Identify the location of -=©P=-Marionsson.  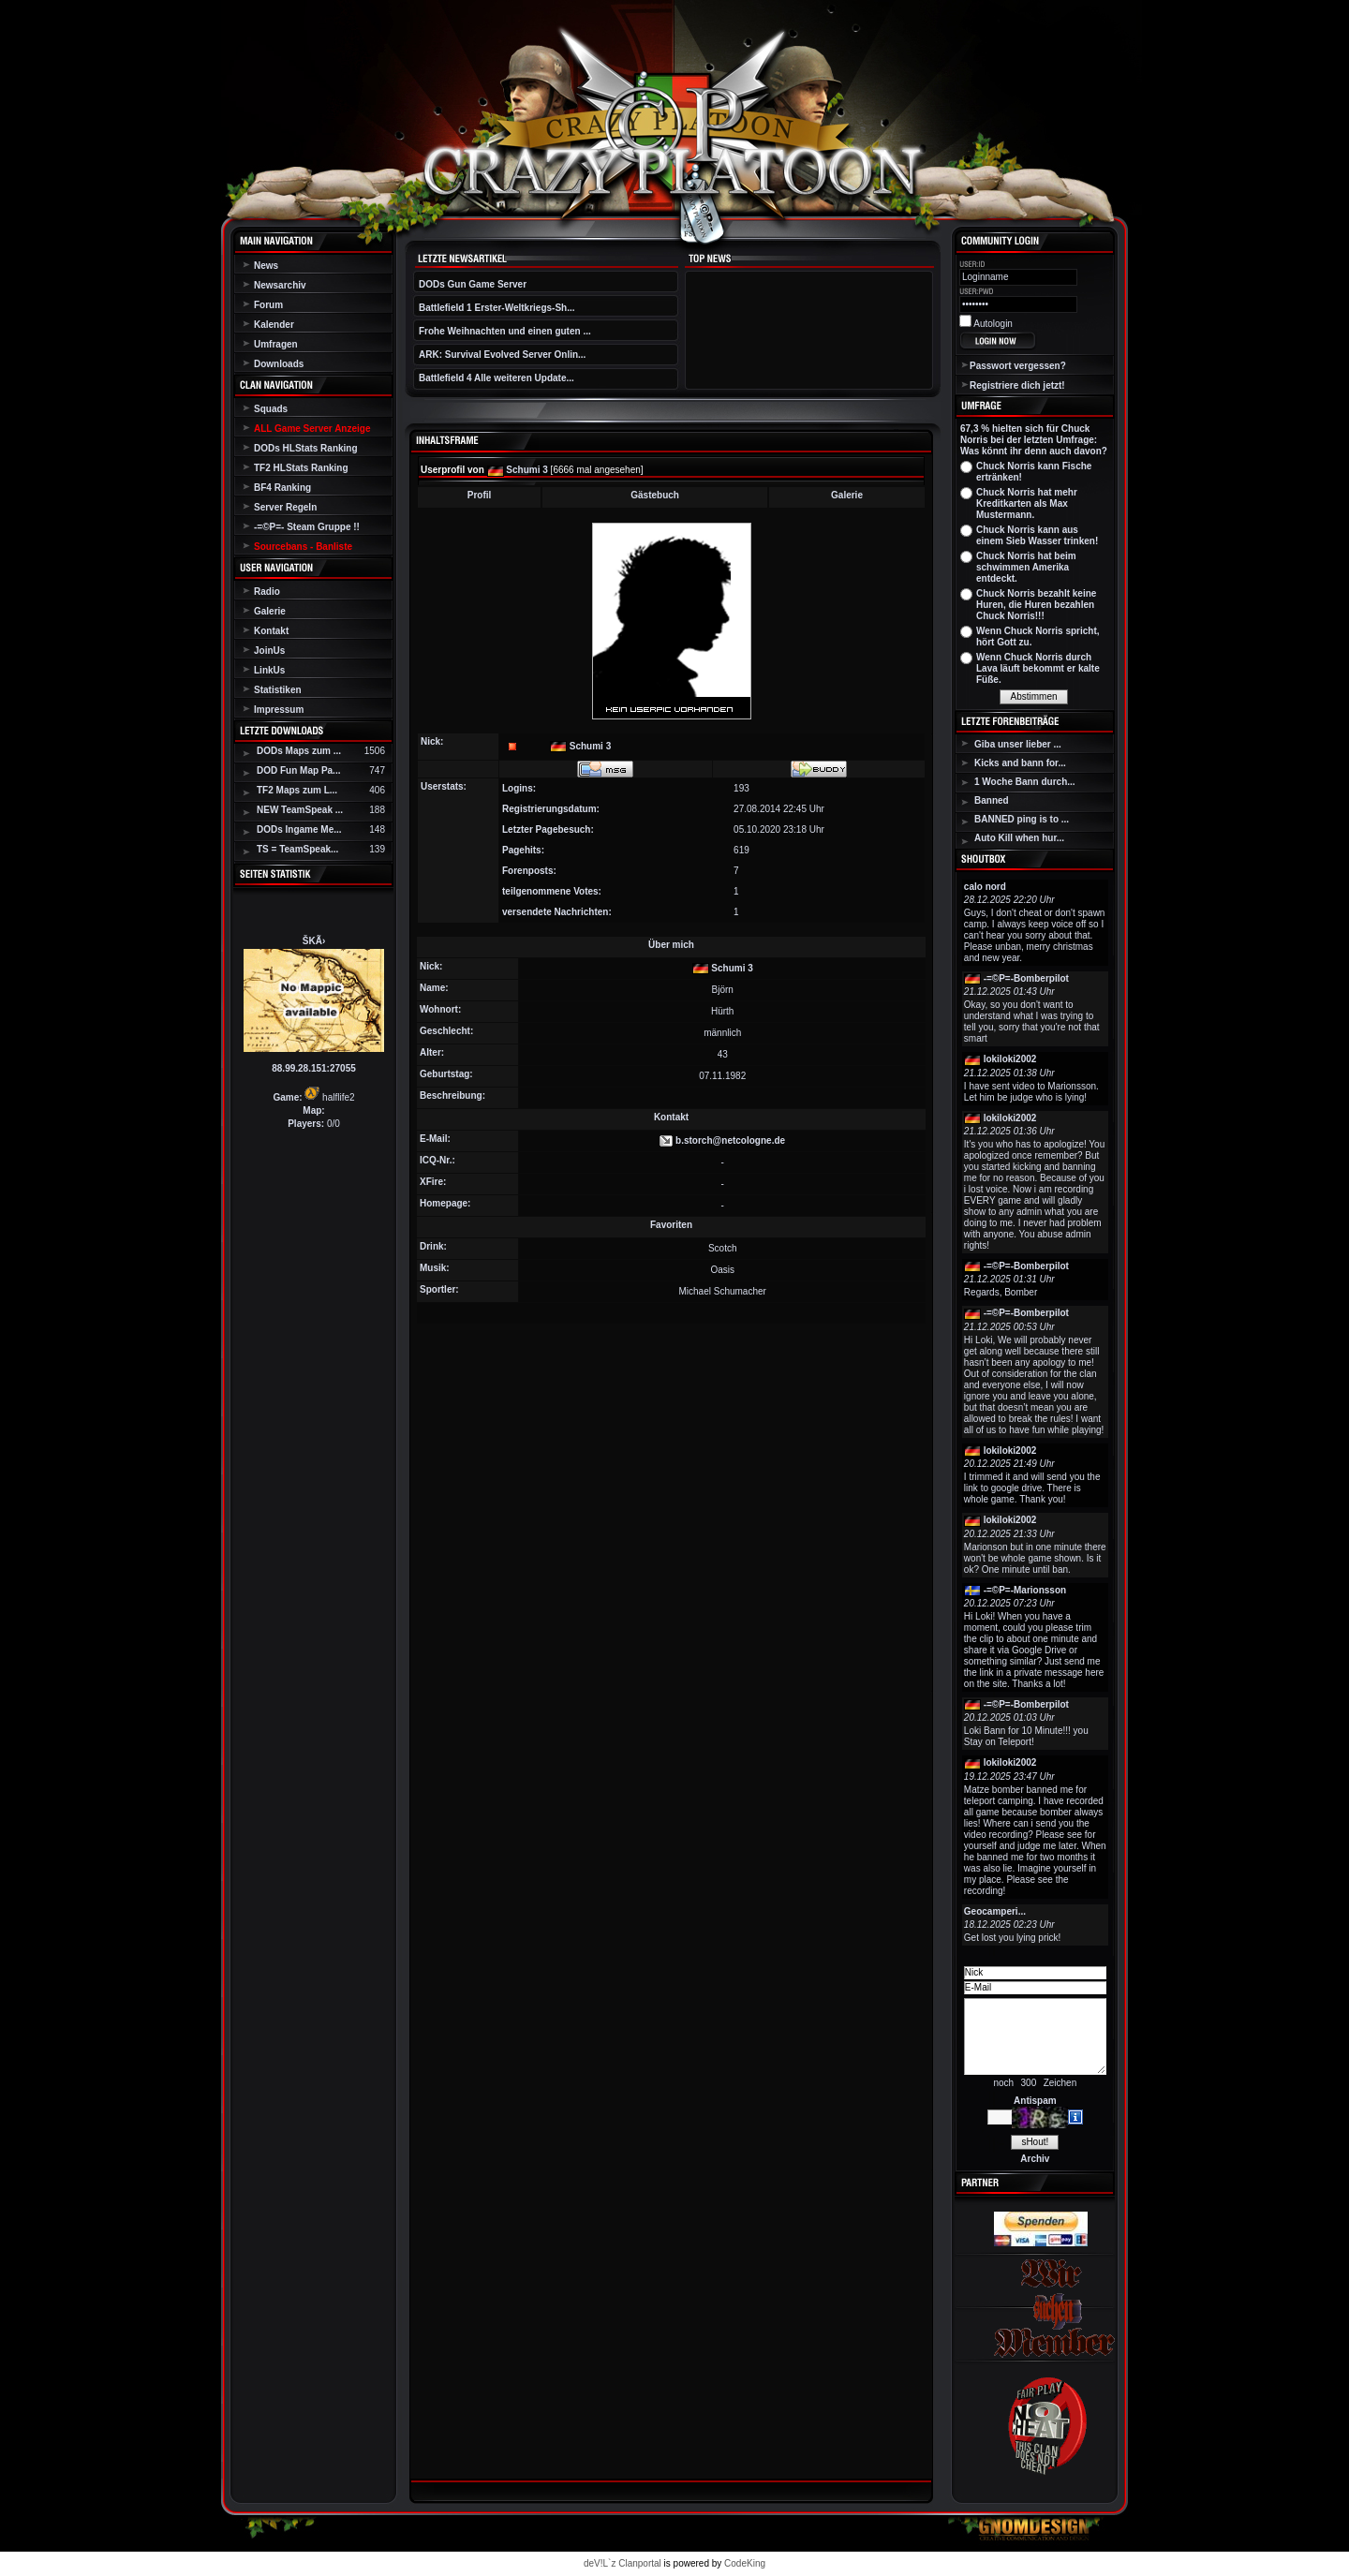
(1025, 1590).